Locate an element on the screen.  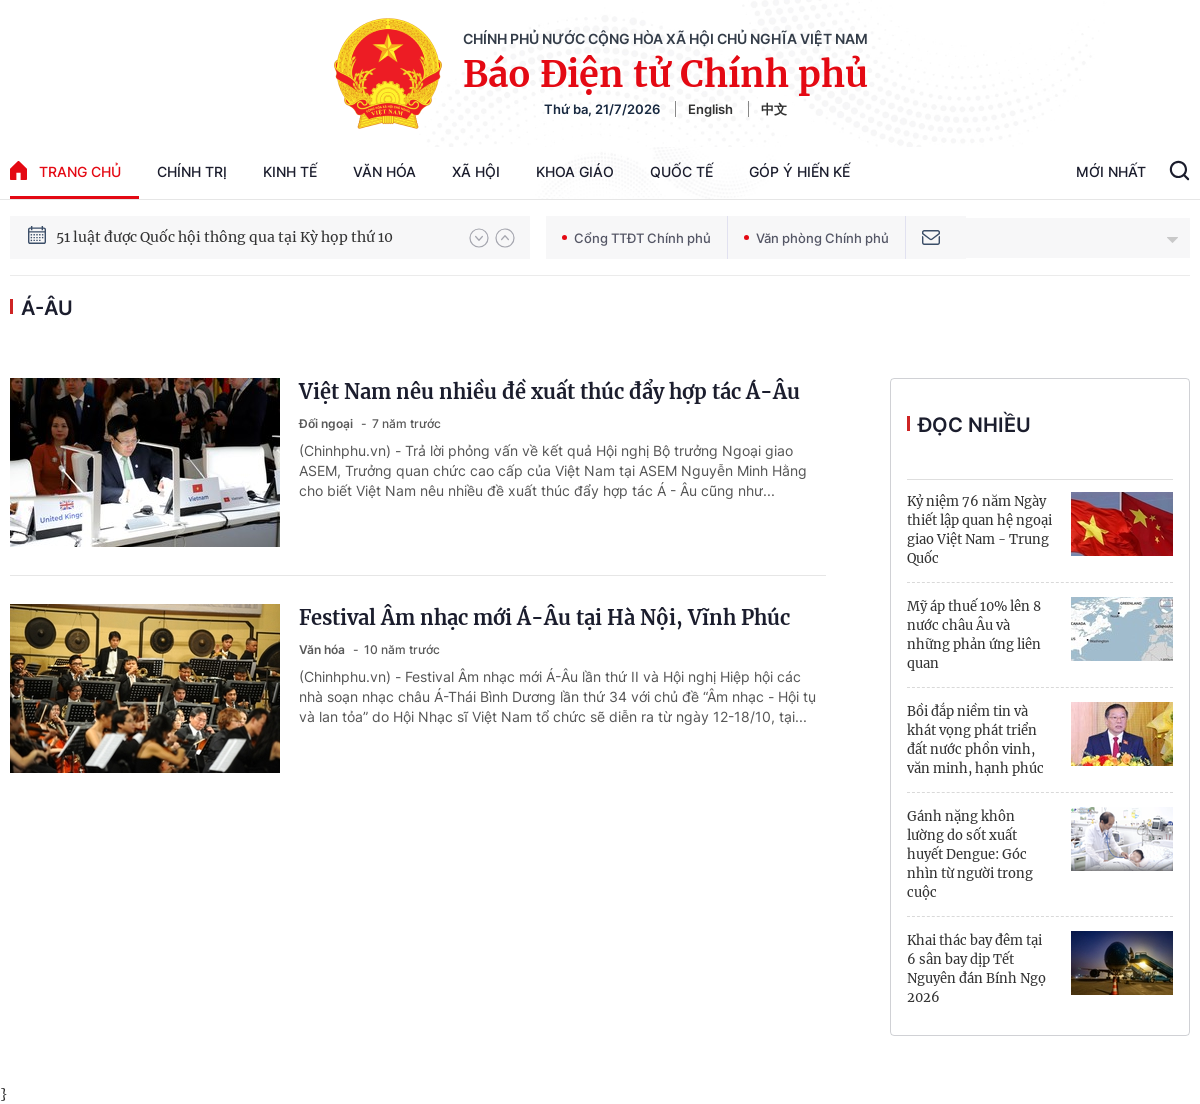
Xã hội is located at coordinates (476, 171).